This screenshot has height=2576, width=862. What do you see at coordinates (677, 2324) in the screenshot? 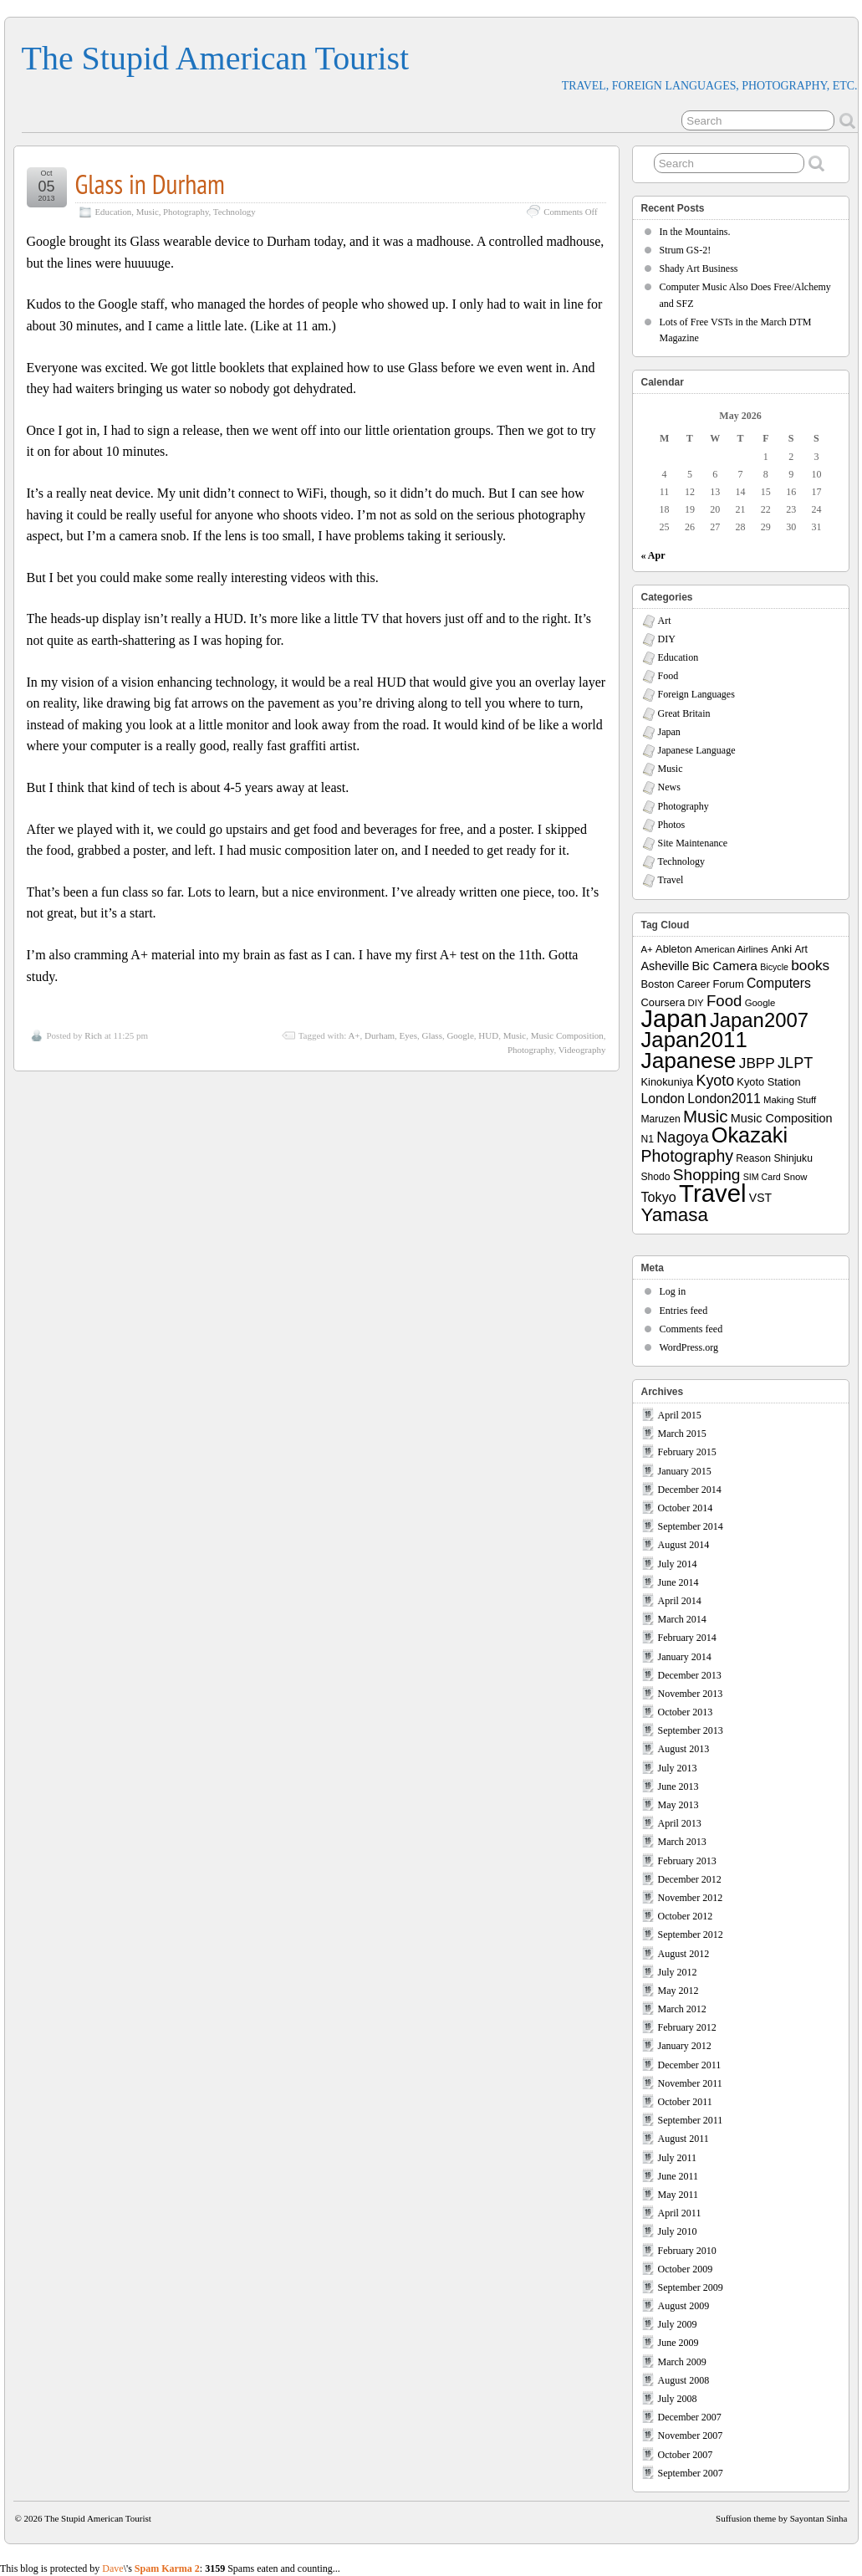
I see `July 2009` at bounding box center [677, 2324].